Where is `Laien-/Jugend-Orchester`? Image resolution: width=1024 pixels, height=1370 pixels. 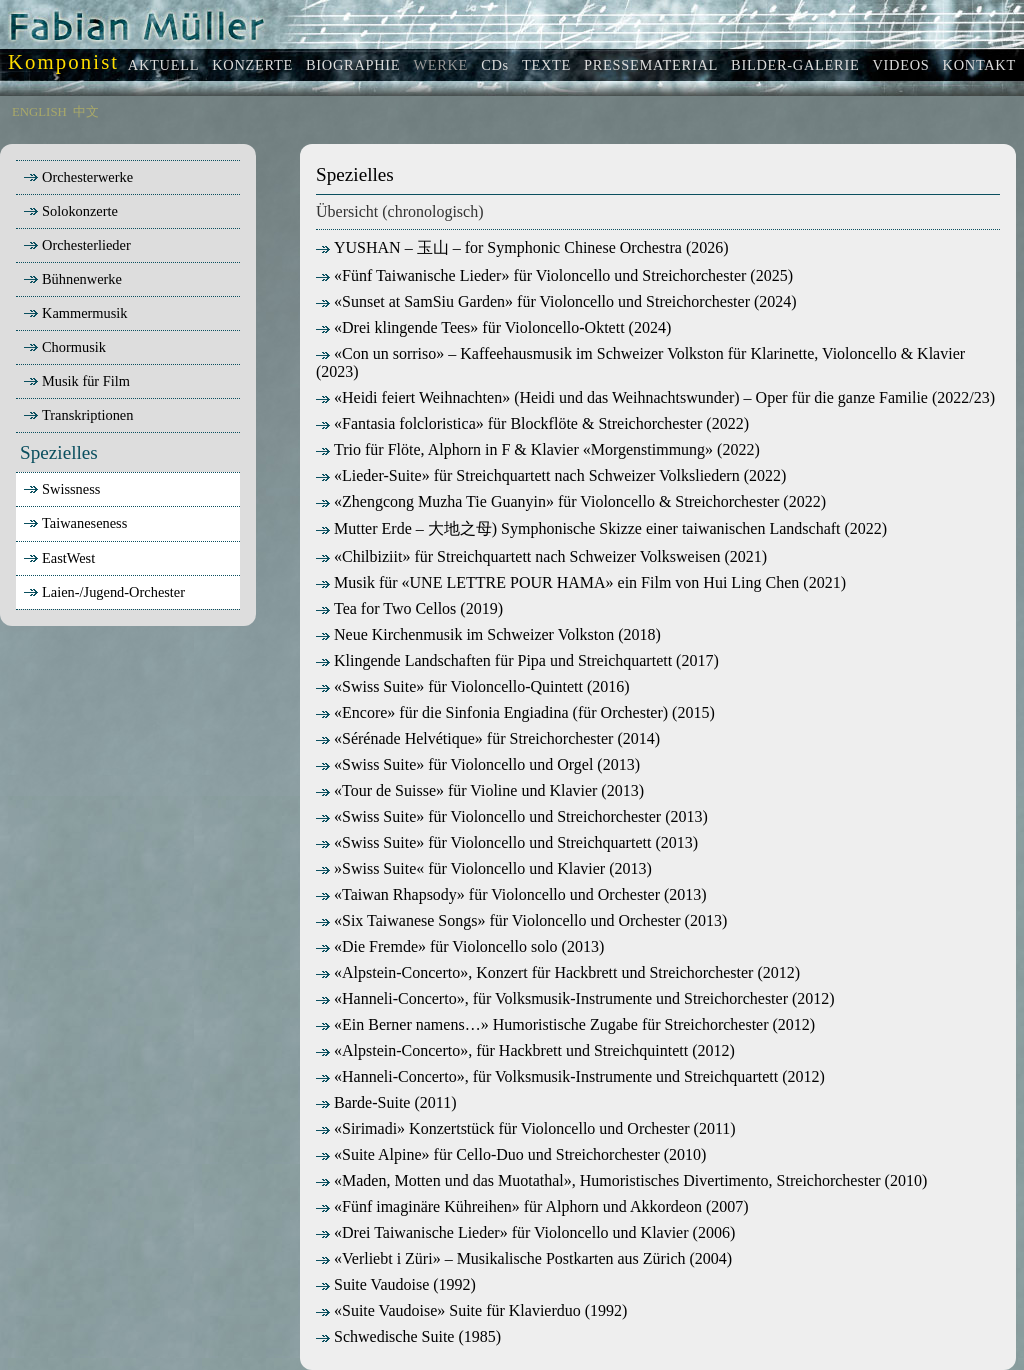 Laien-/Jugend-Orchester is located at coordinates (113, 592).